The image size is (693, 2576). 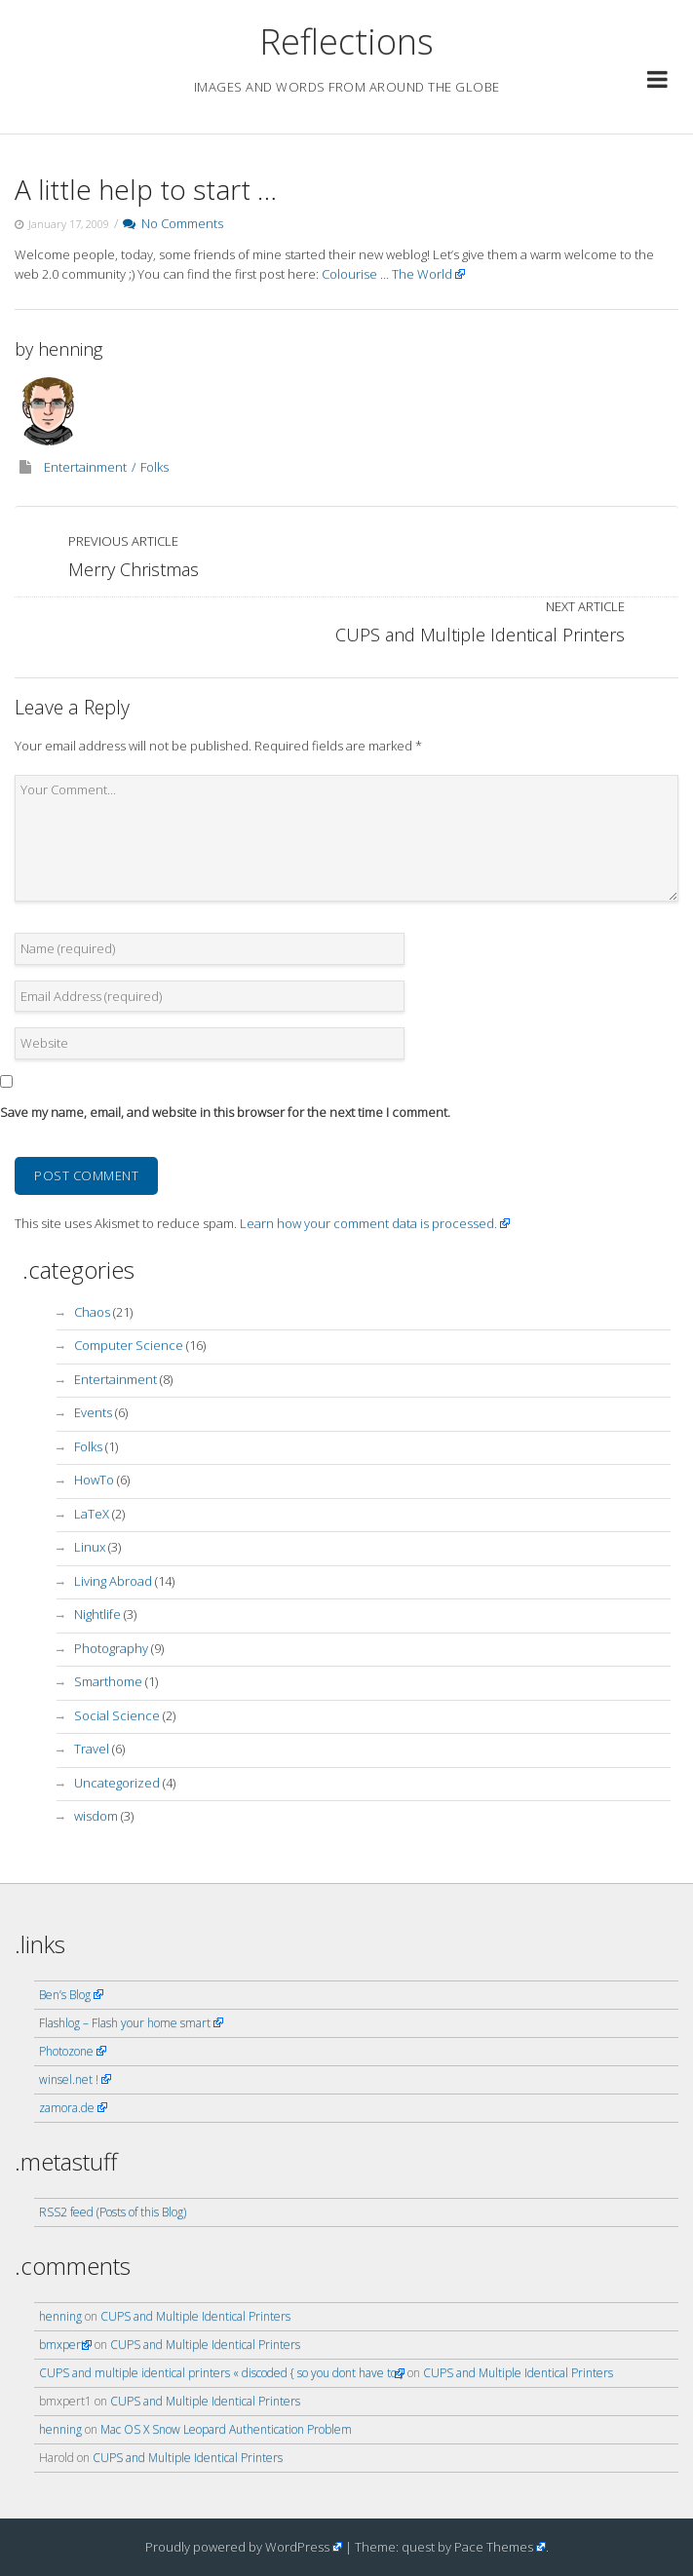 I want to click on Travel, so click(x=91, y=1748).